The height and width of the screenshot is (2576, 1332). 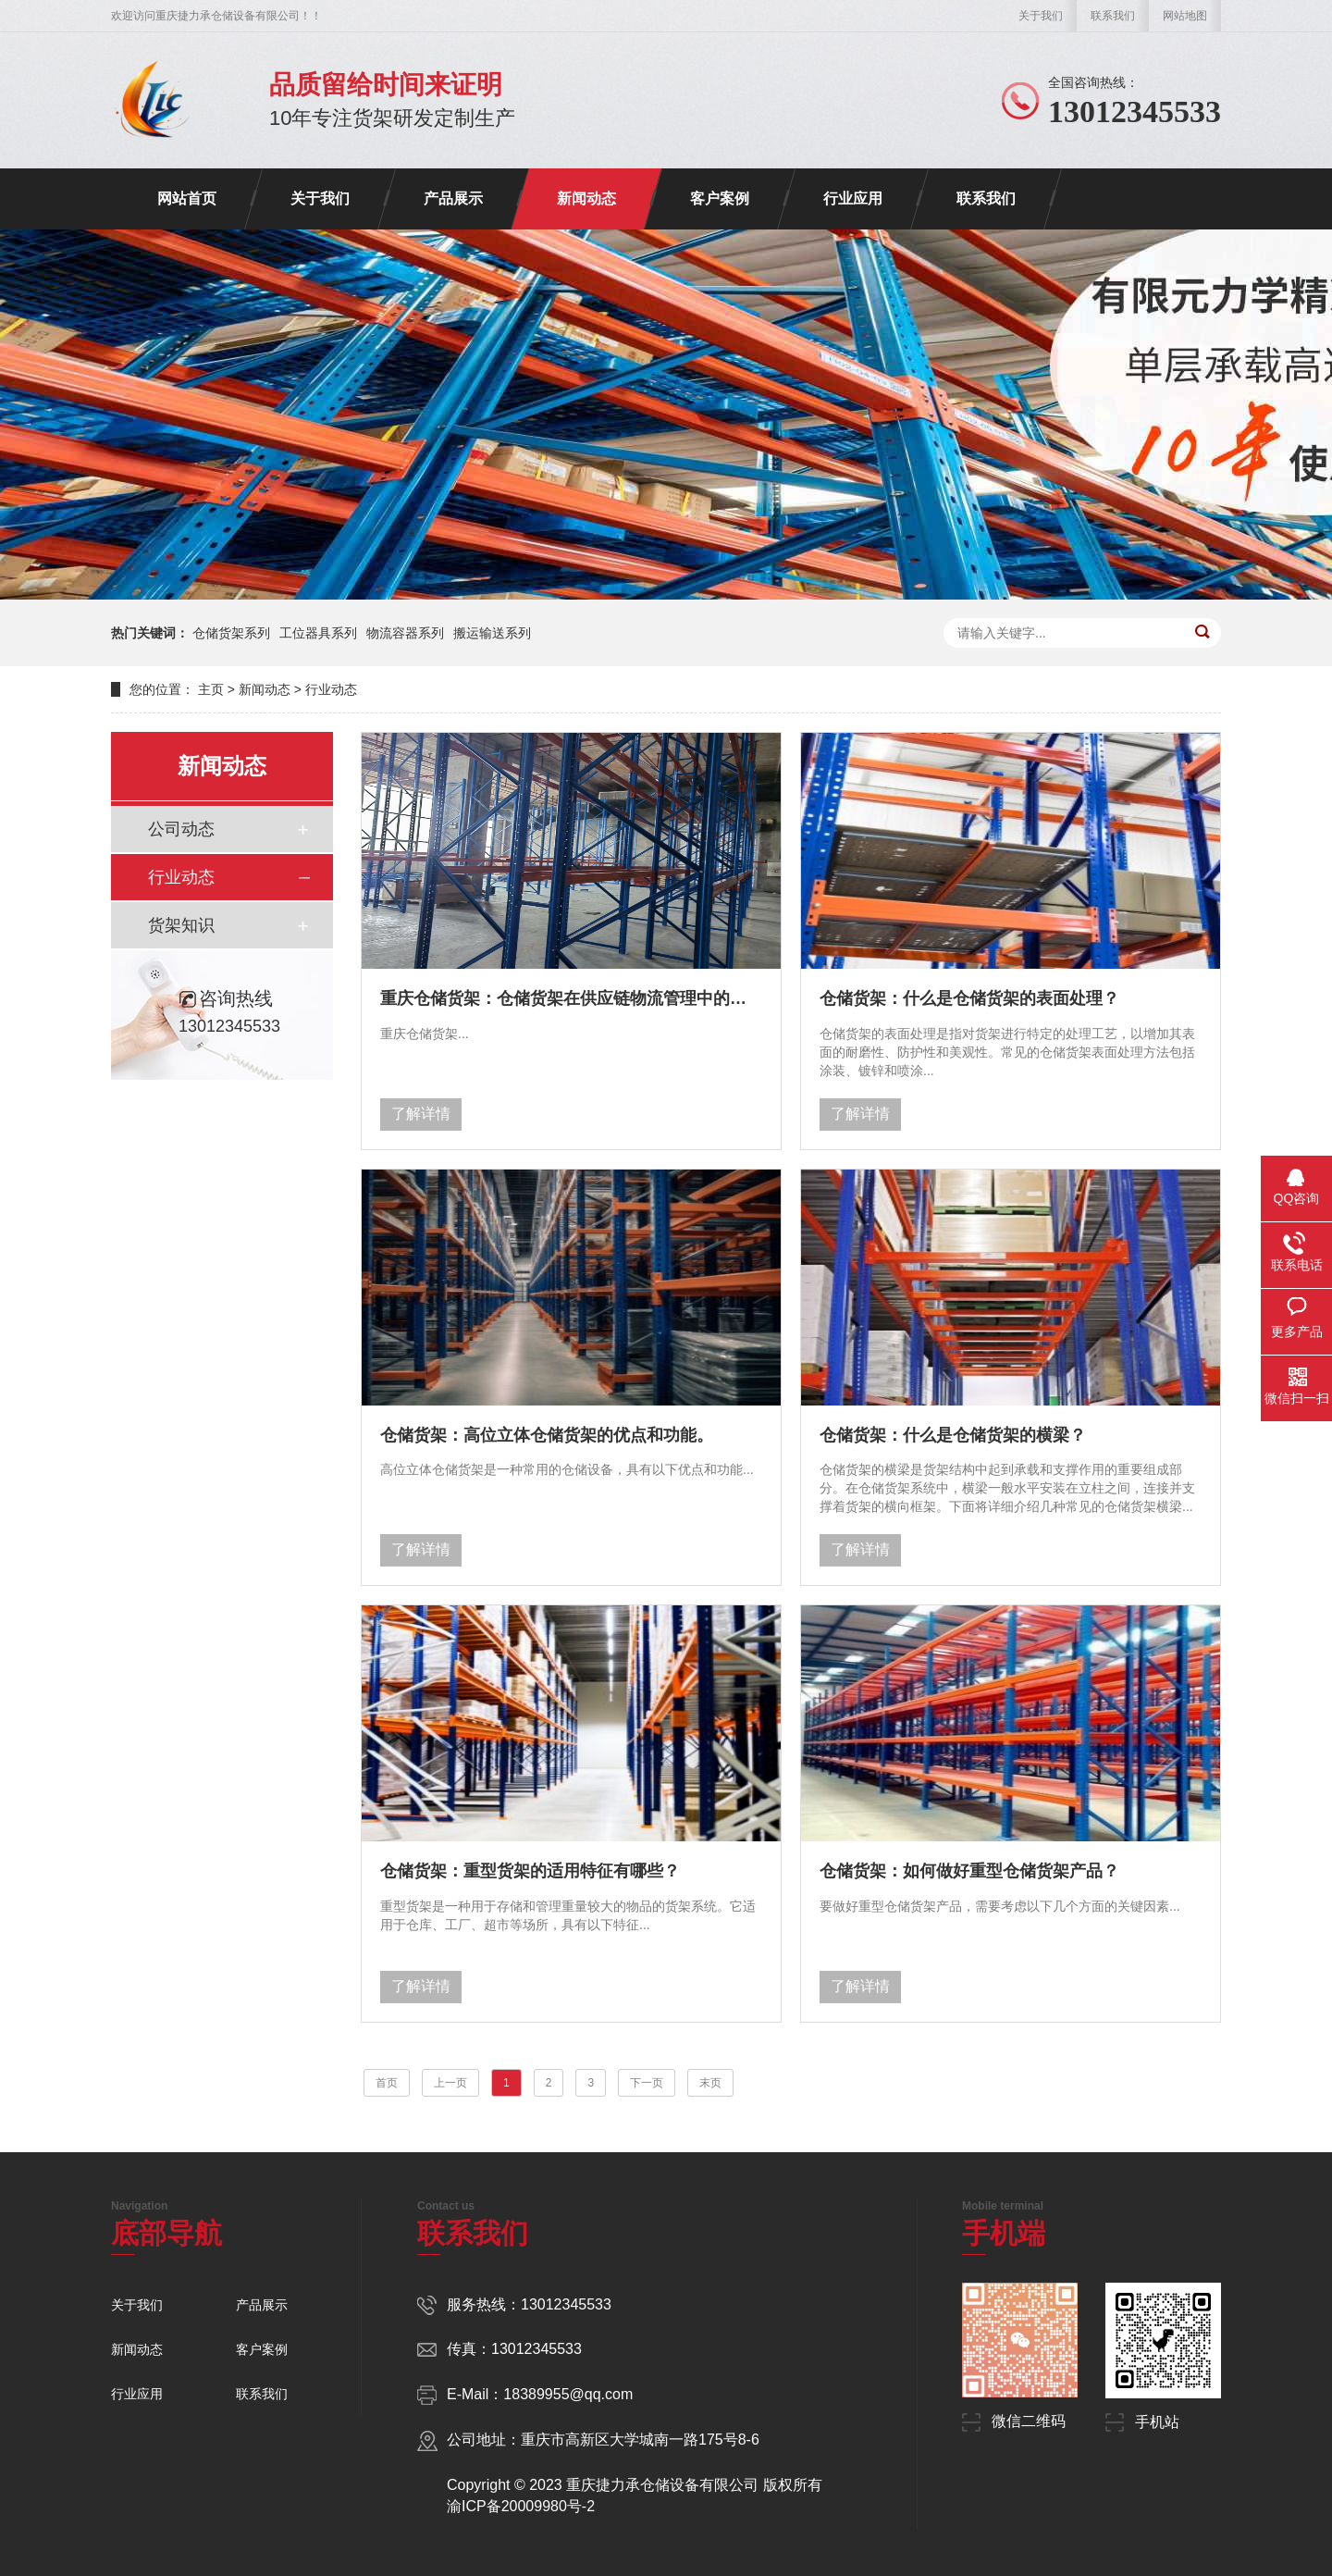 I want to click on 主页, so click(x=211, y=689).